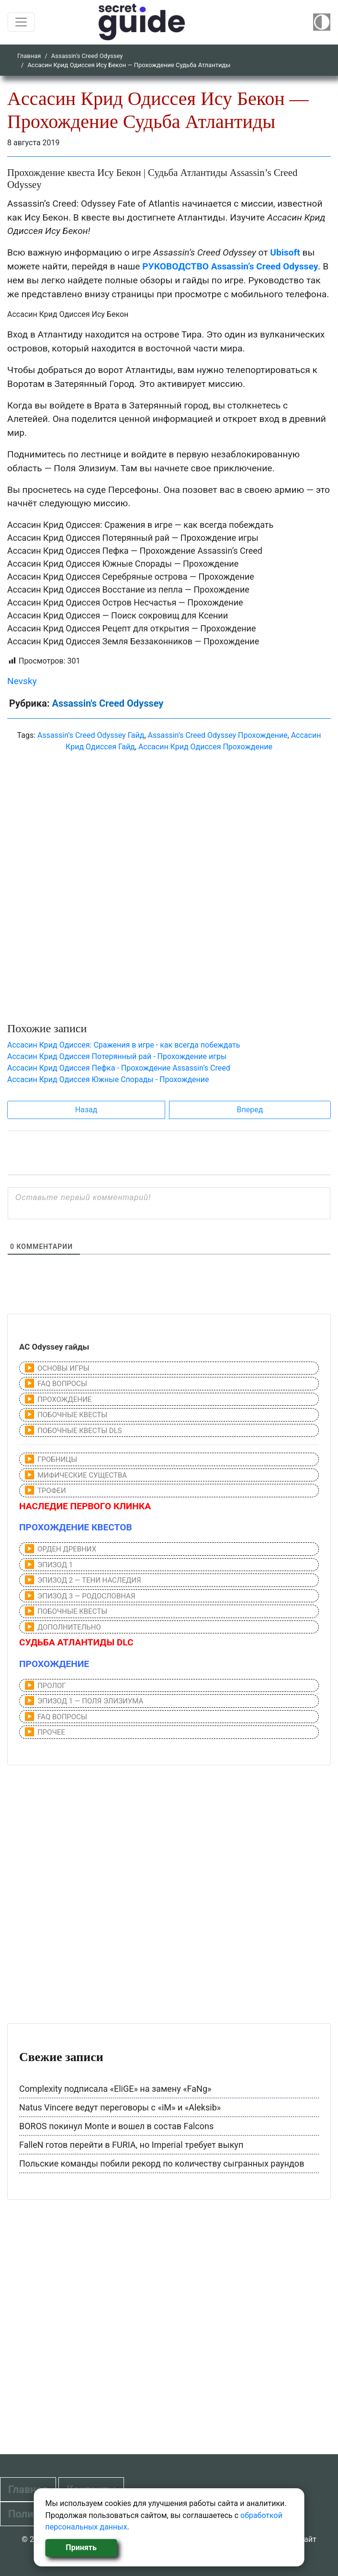 The height and width of the screenshot is (2576, 338). What do you see at coordinates (123, 1044) in the screenshot?
I see `Aссасин Крид Одиссея: Сражения в игре - как всегда побеждать` at bounding box center [123, 1044].